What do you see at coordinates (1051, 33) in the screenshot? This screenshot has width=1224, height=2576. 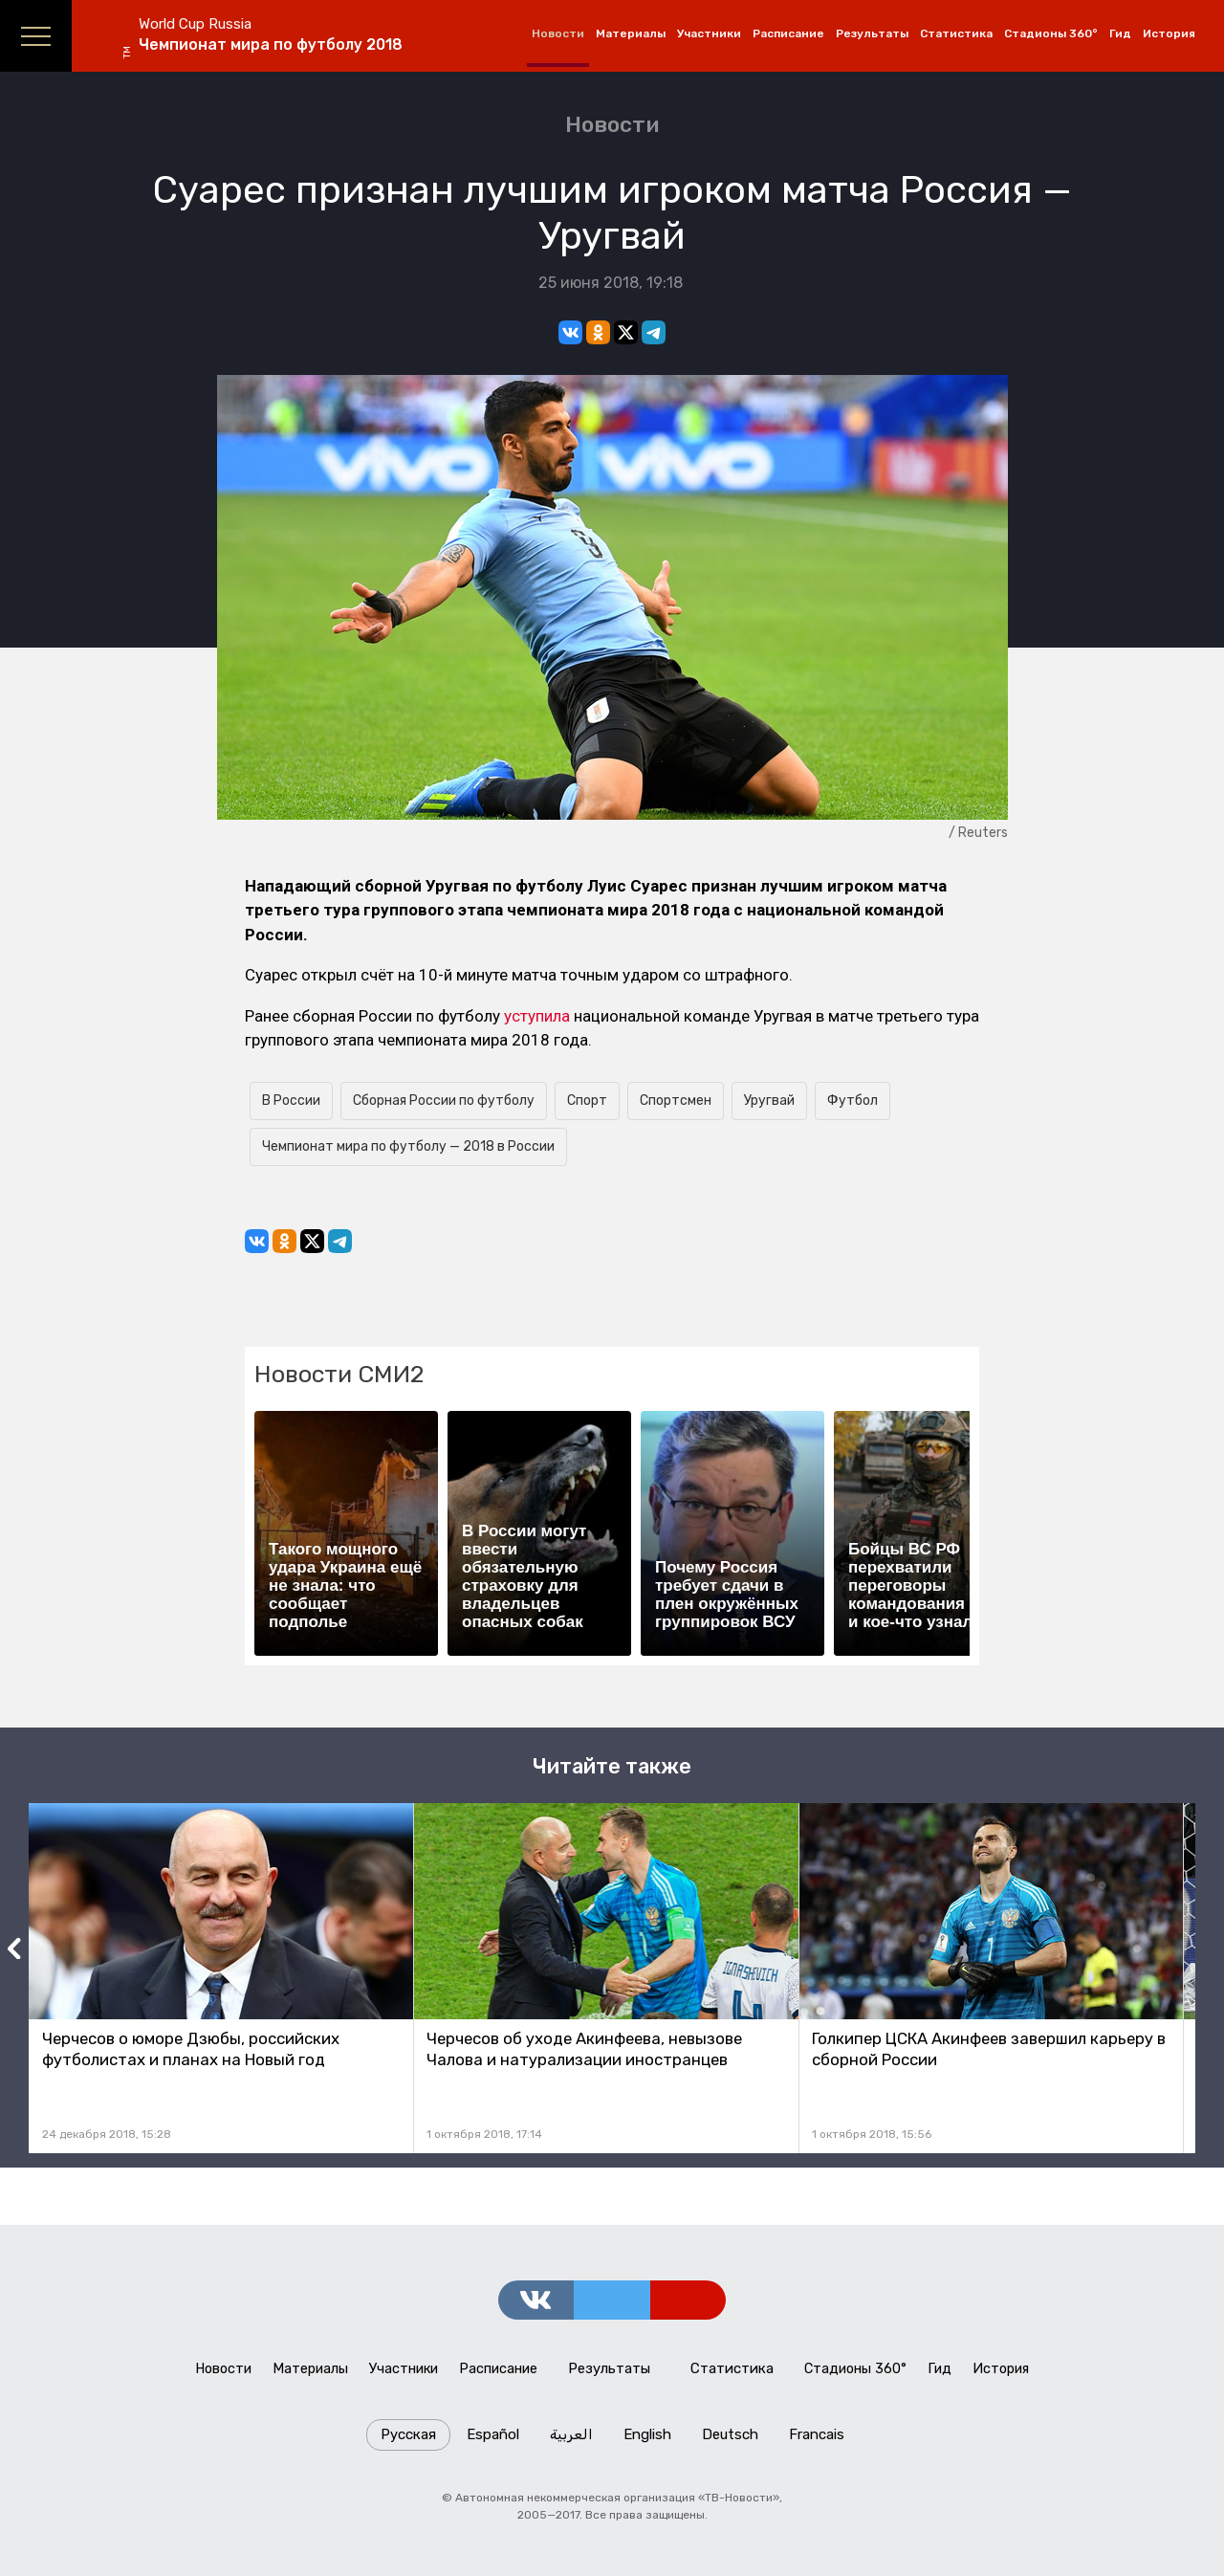 I see `Стадионы 360°` at bounding box center [1051, 33].